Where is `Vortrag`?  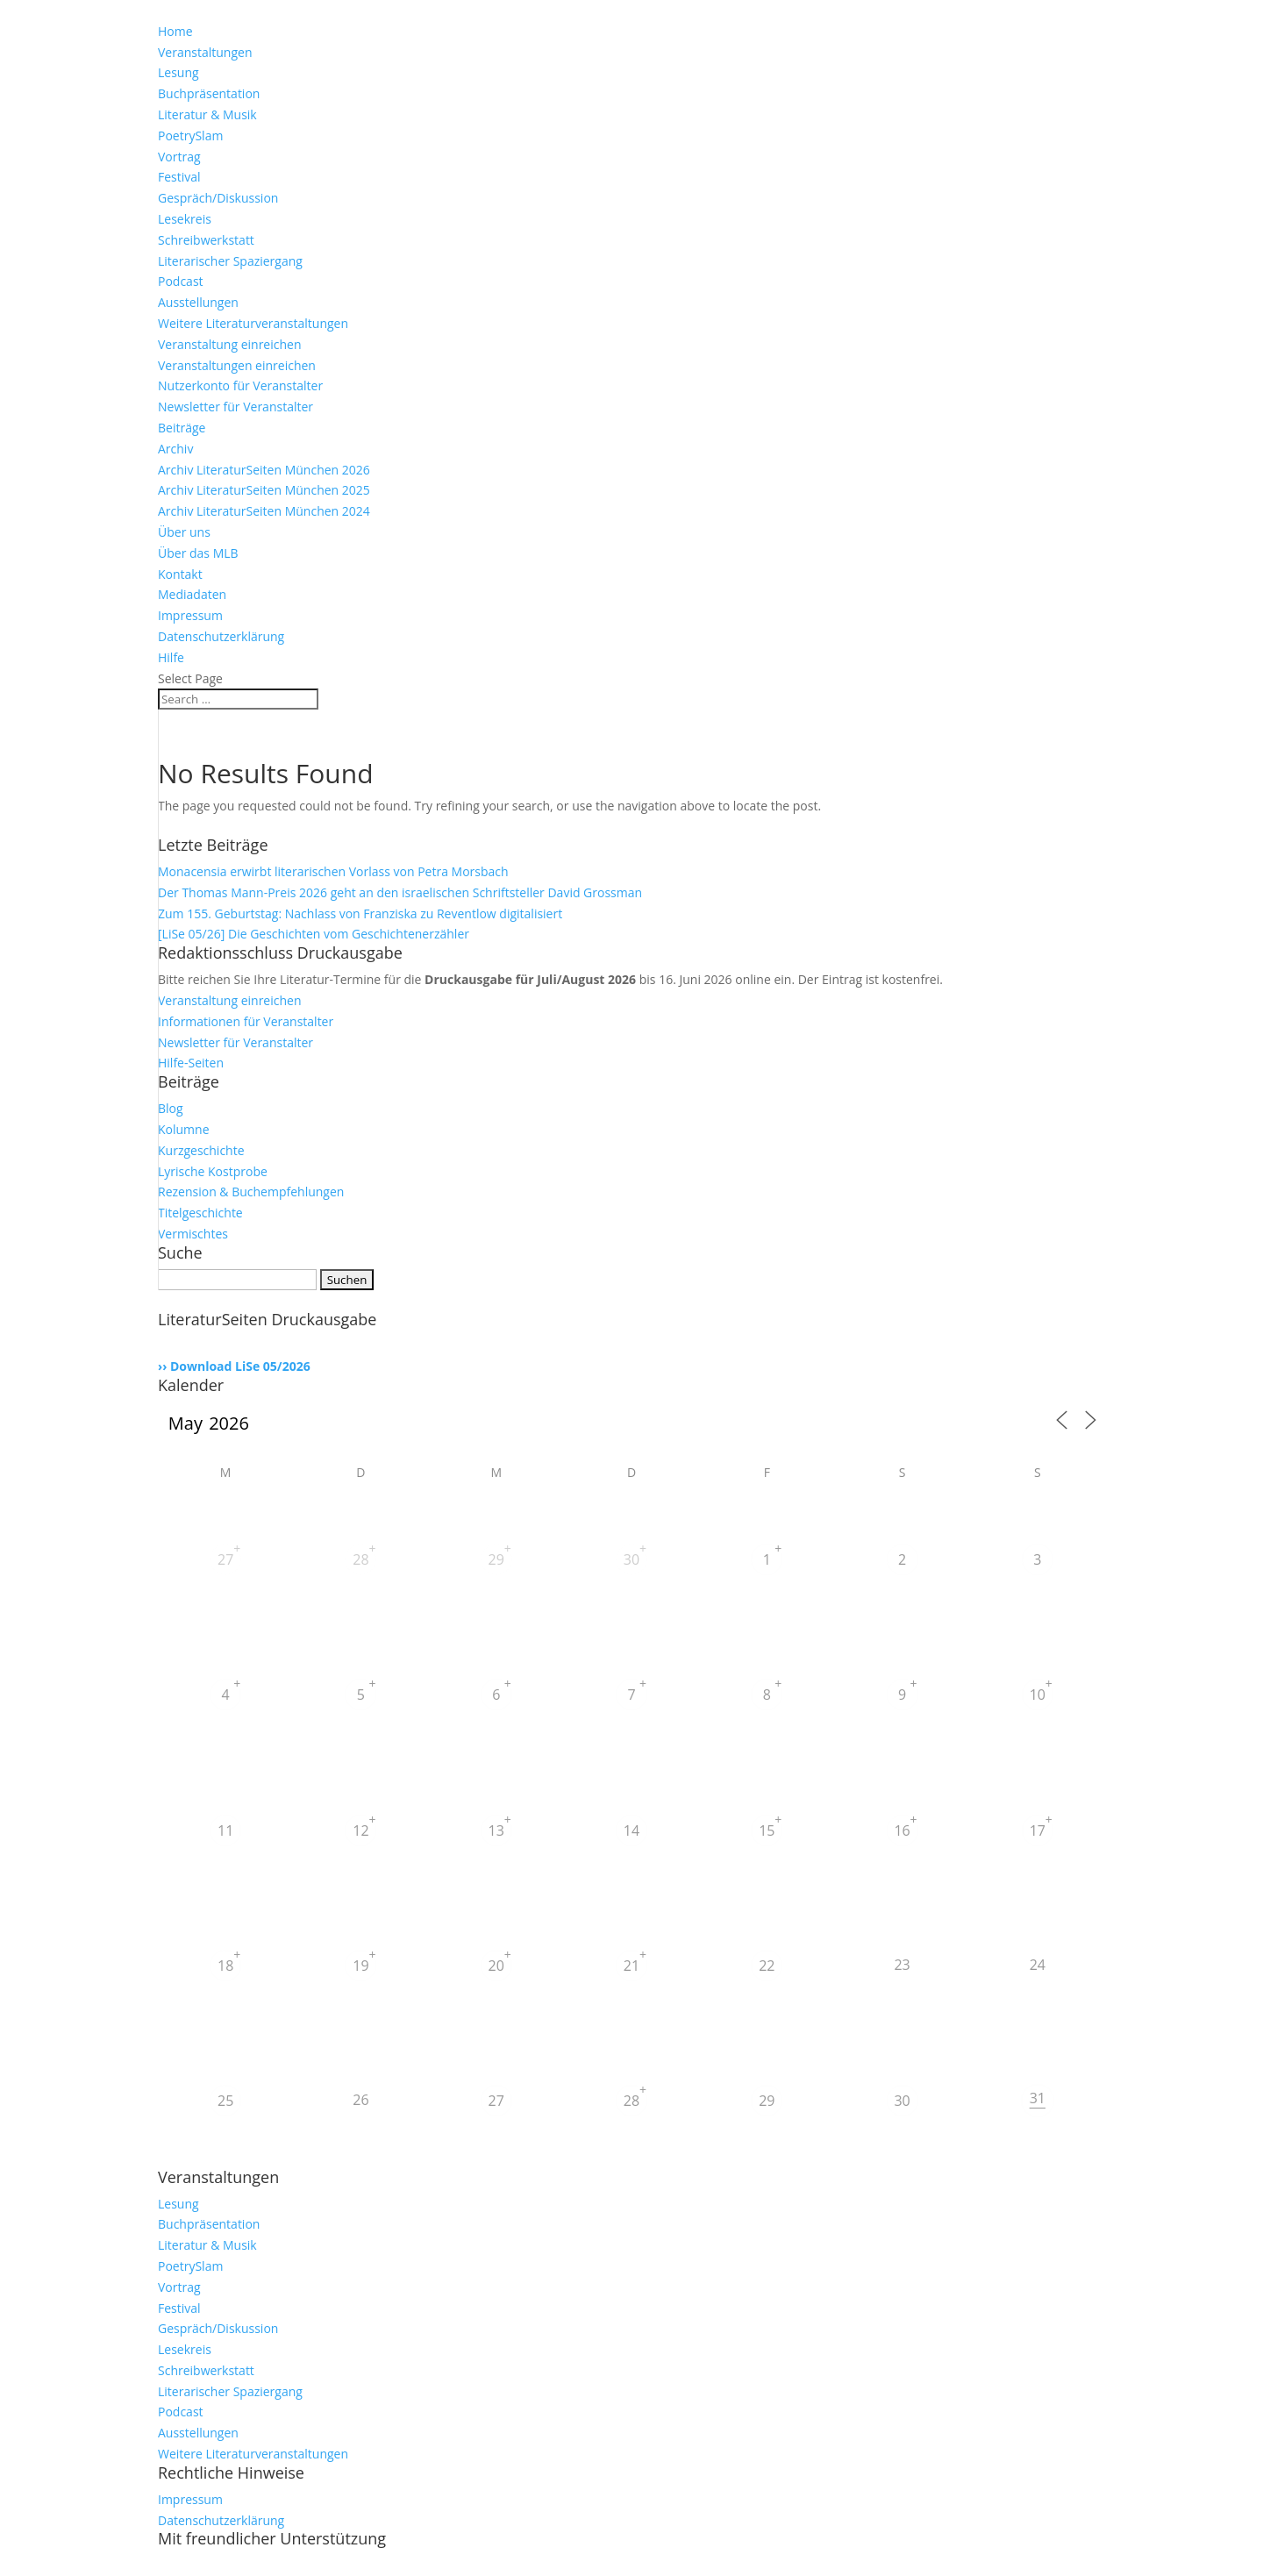
Vortrag is located at coordinates (179, 156).